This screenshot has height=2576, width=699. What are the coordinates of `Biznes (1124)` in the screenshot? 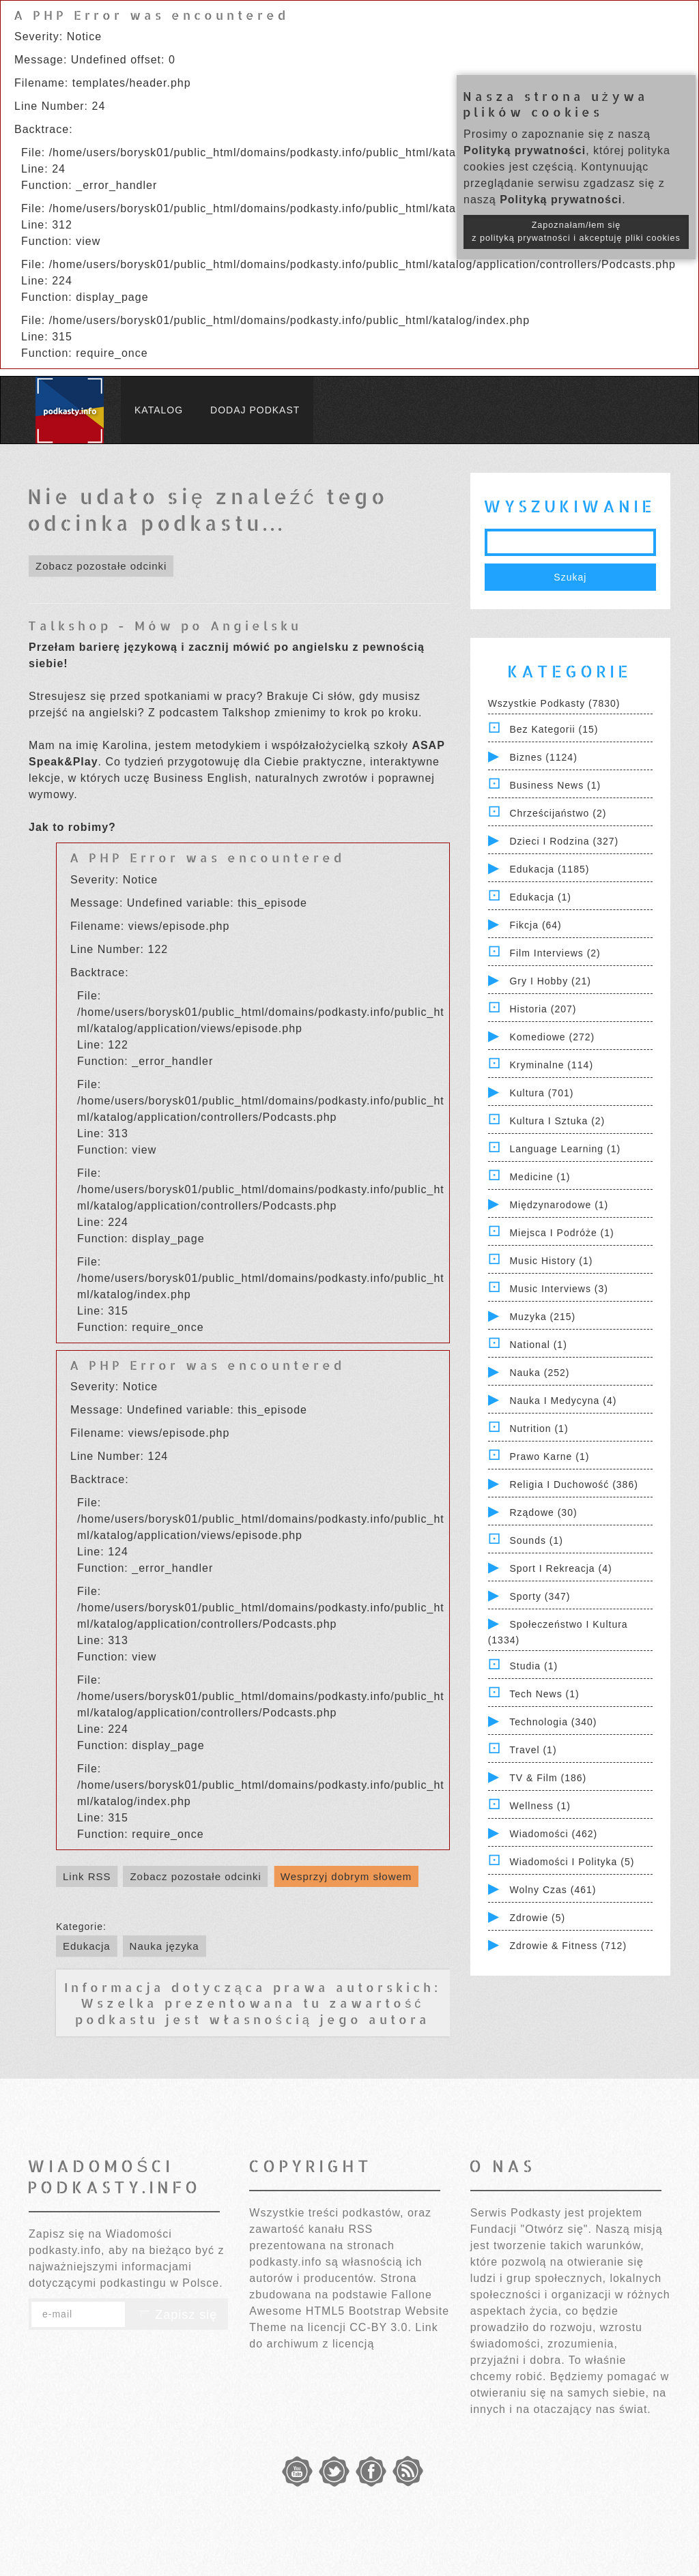 It's located at (543, 757).